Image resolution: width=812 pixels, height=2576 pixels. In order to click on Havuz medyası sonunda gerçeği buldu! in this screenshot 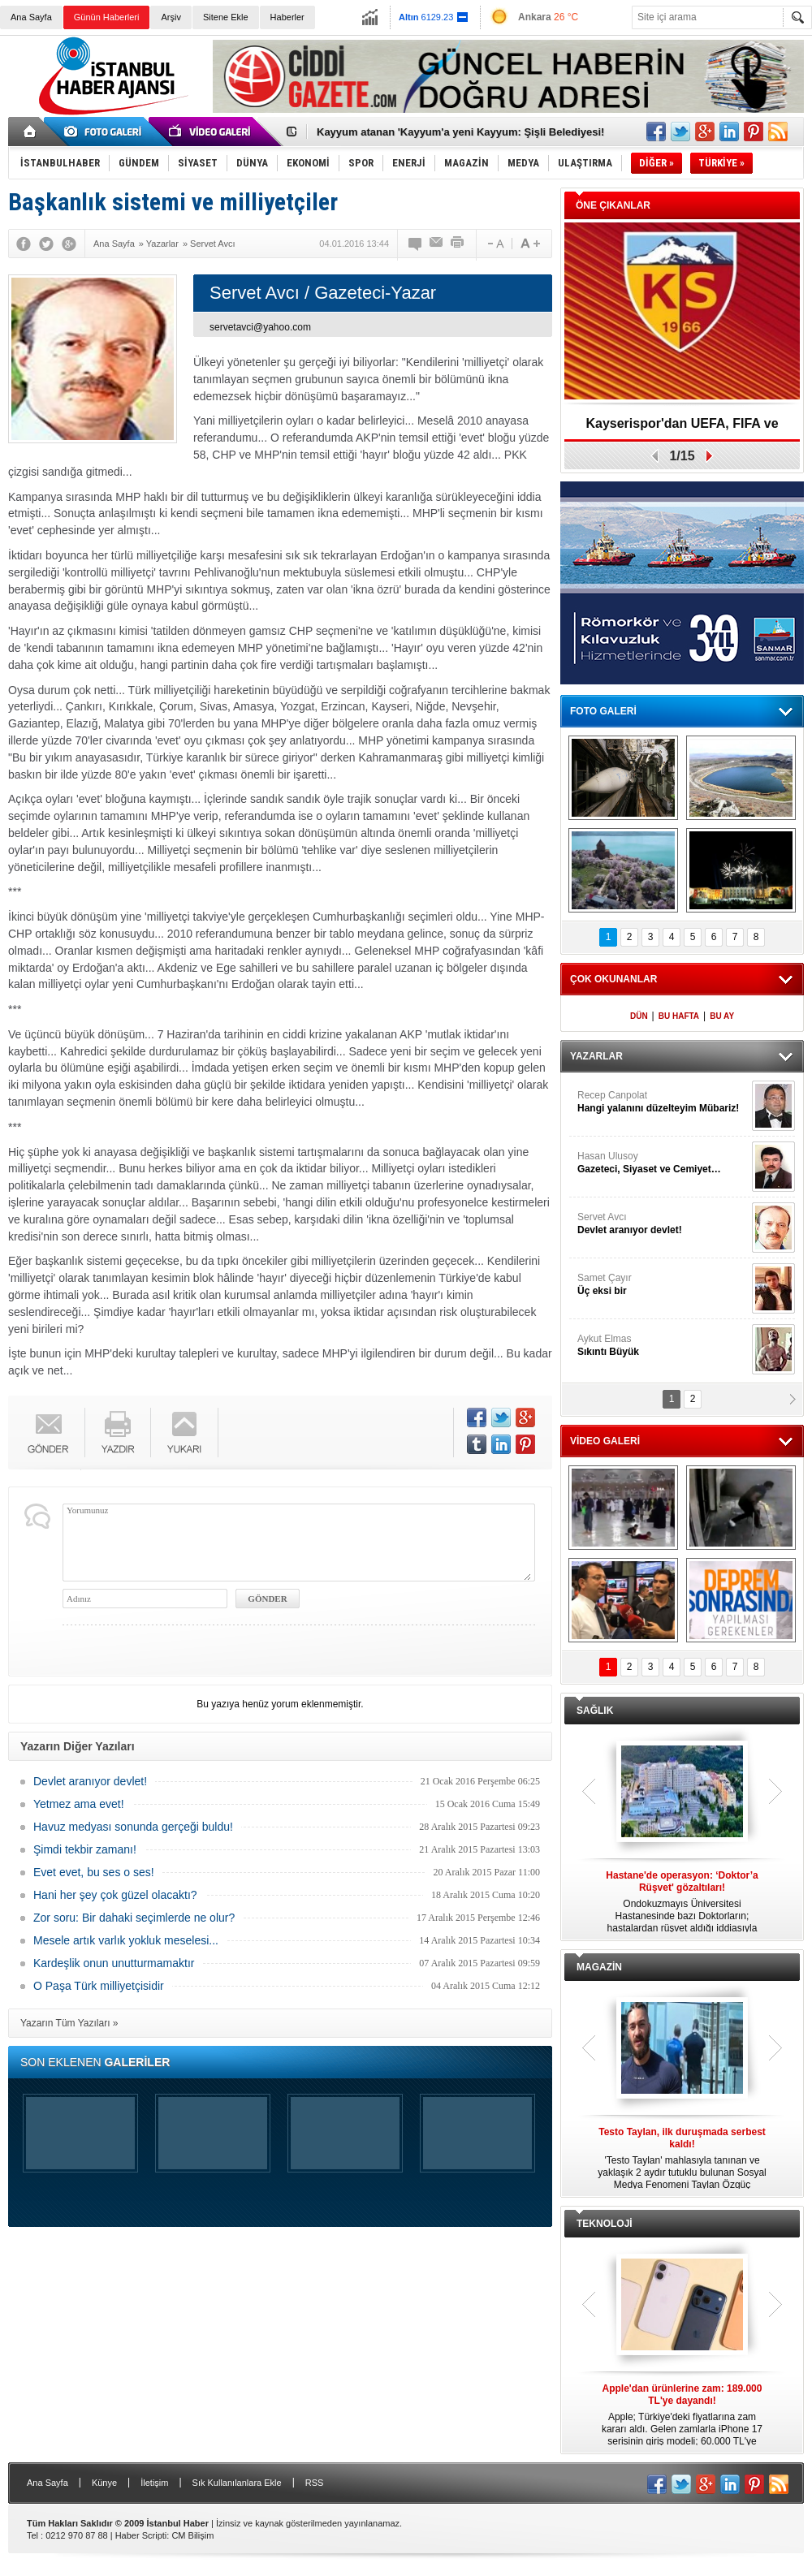, I will do `click(133, 1826)`.